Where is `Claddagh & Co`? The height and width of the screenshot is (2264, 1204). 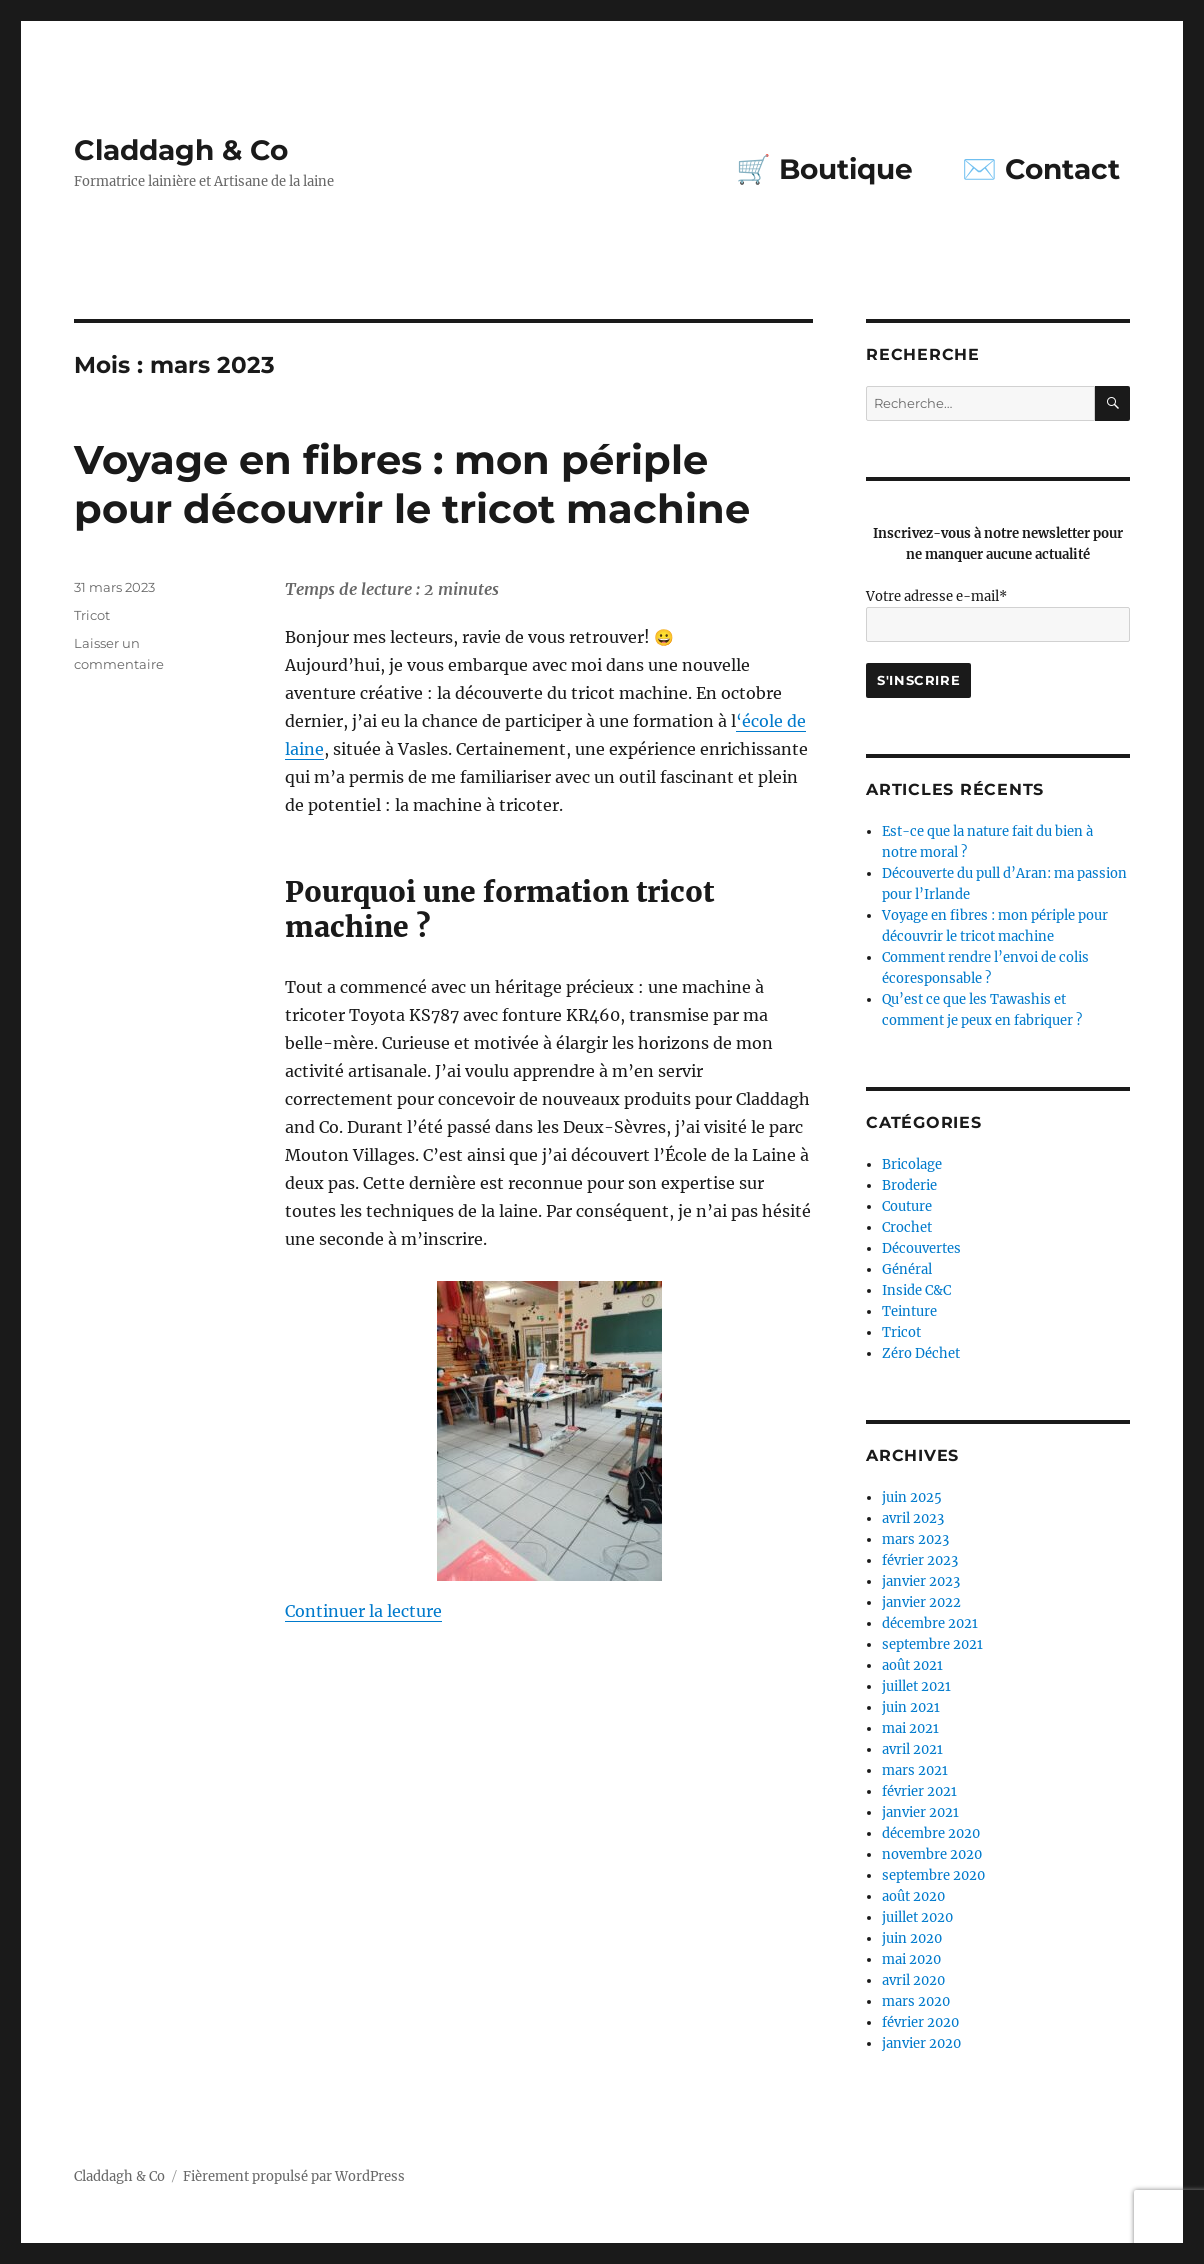 Claddagh & Co is located at coordinates (181, 150).